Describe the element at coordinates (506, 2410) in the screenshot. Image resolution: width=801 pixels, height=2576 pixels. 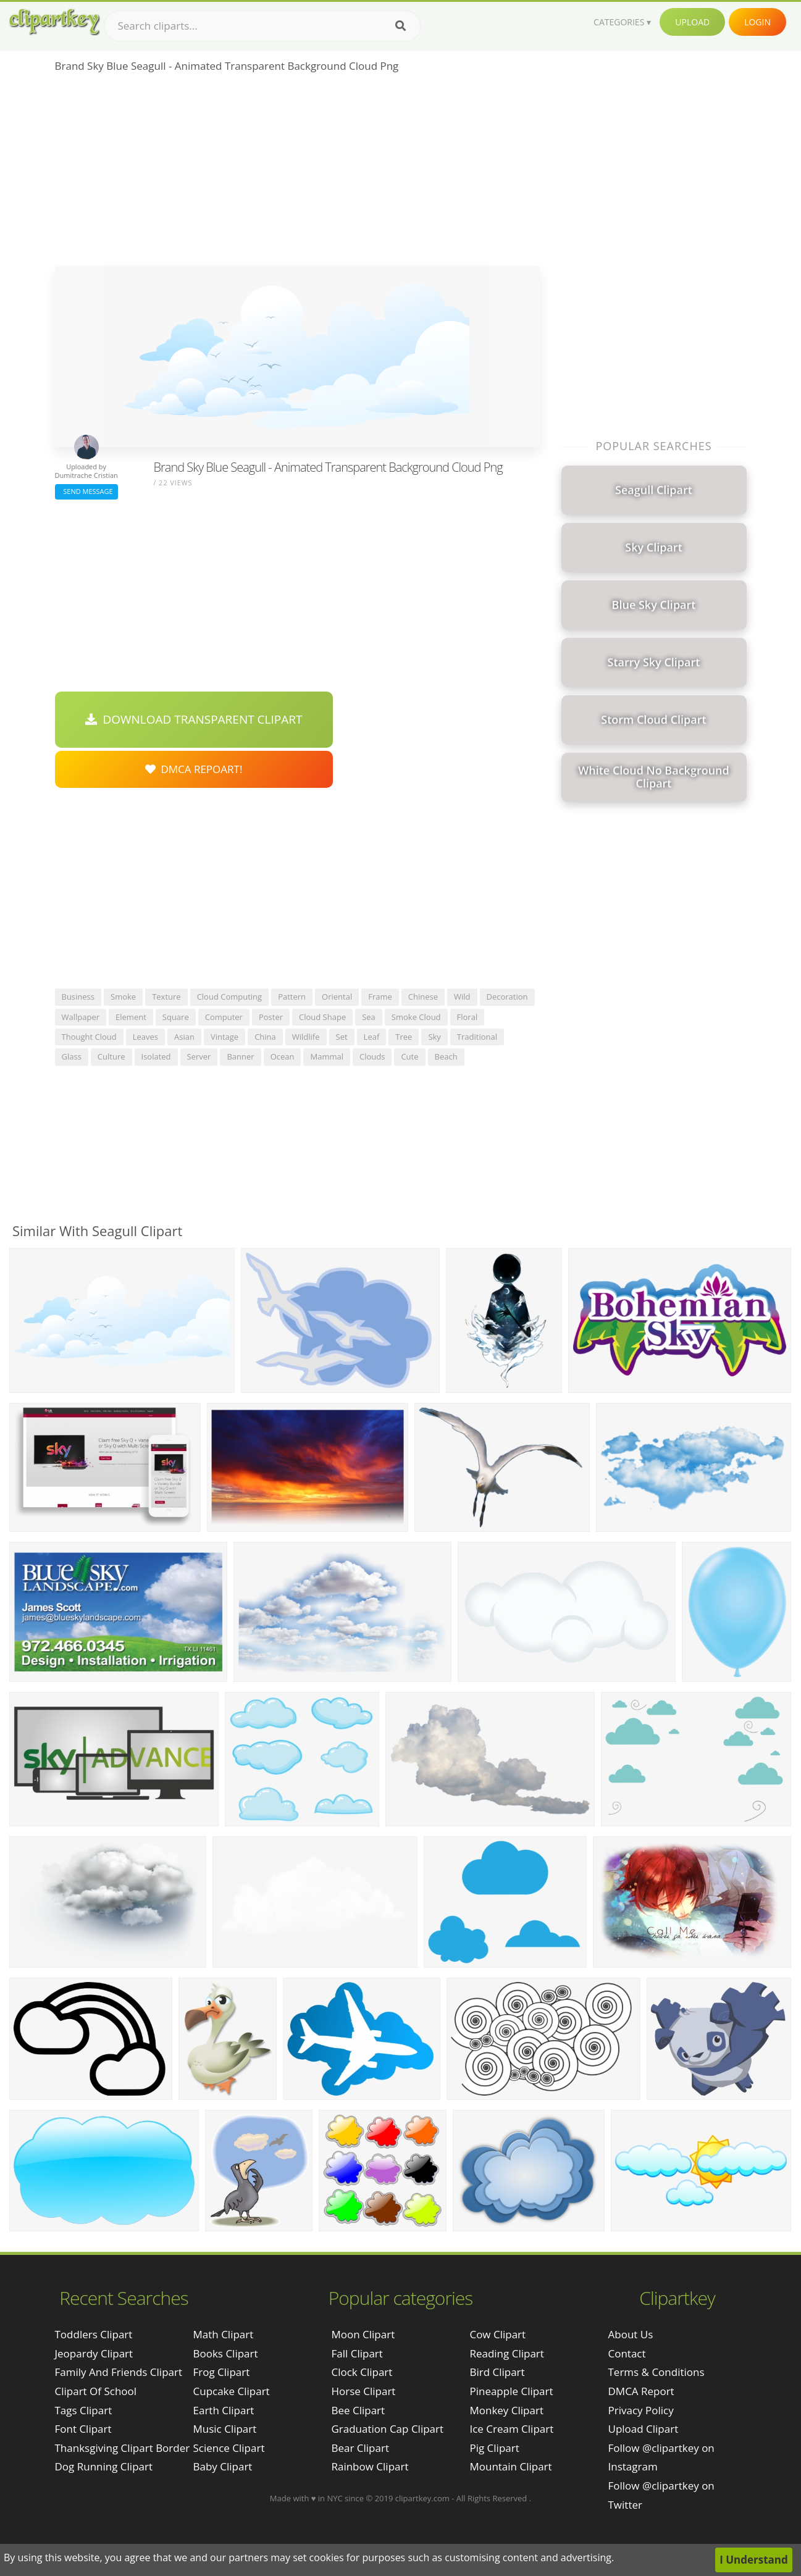
I see `Monkey Clipart` at that location.